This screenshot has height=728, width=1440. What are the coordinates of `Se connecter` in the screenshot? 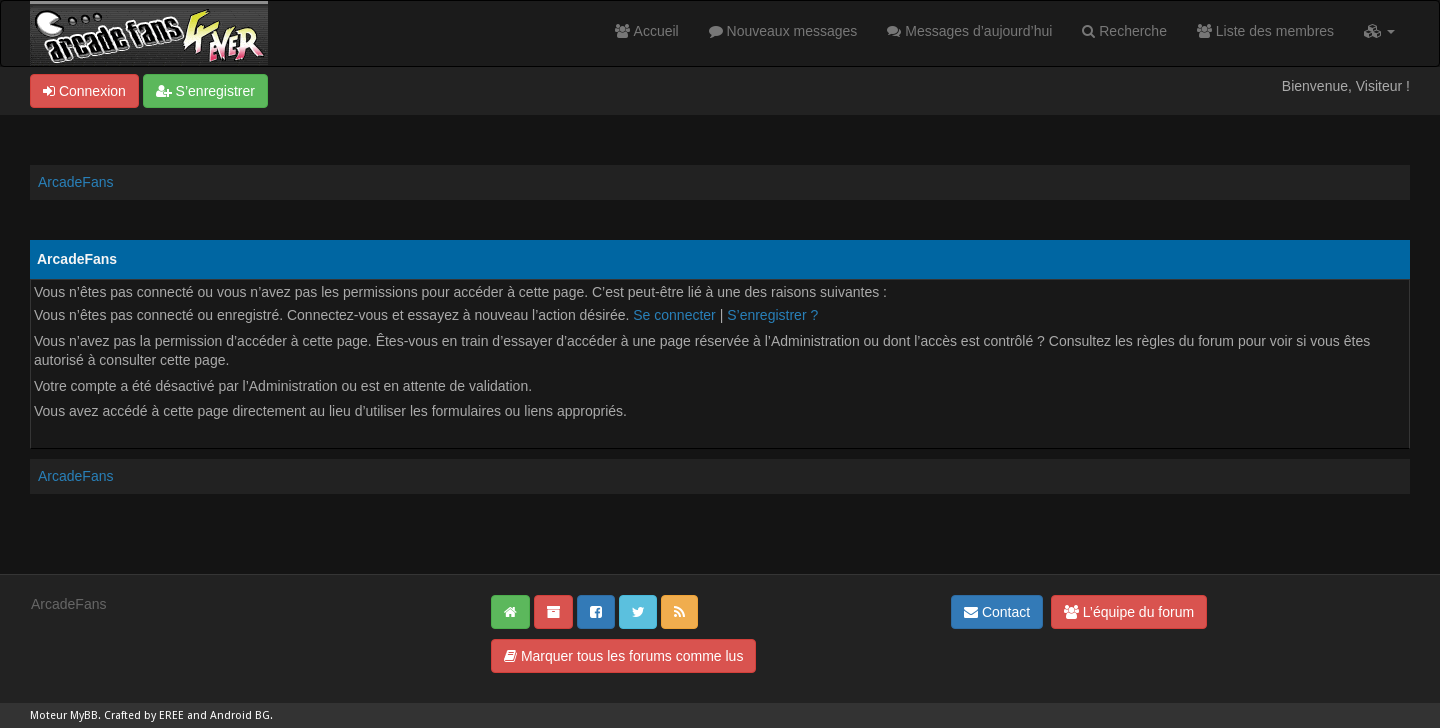 It's located at (674, 315).